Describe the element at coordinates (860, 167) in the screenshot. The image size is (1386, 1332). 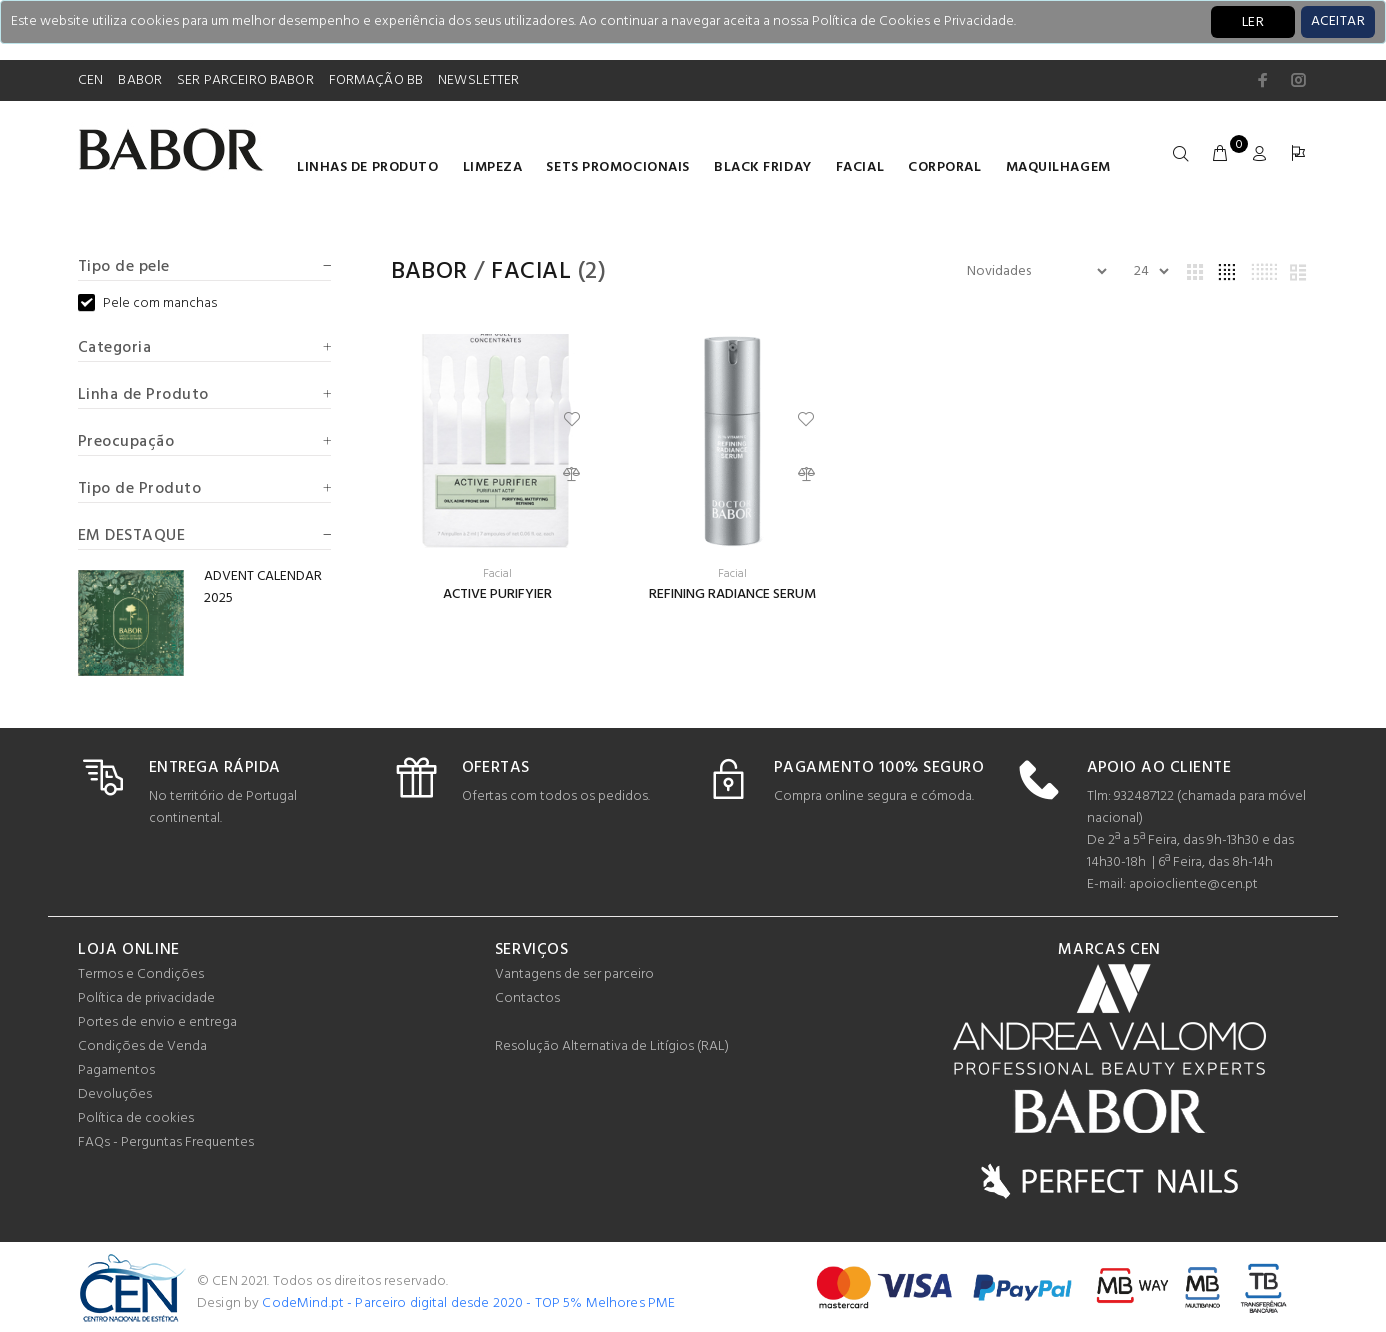
I see `Facial` at that location.